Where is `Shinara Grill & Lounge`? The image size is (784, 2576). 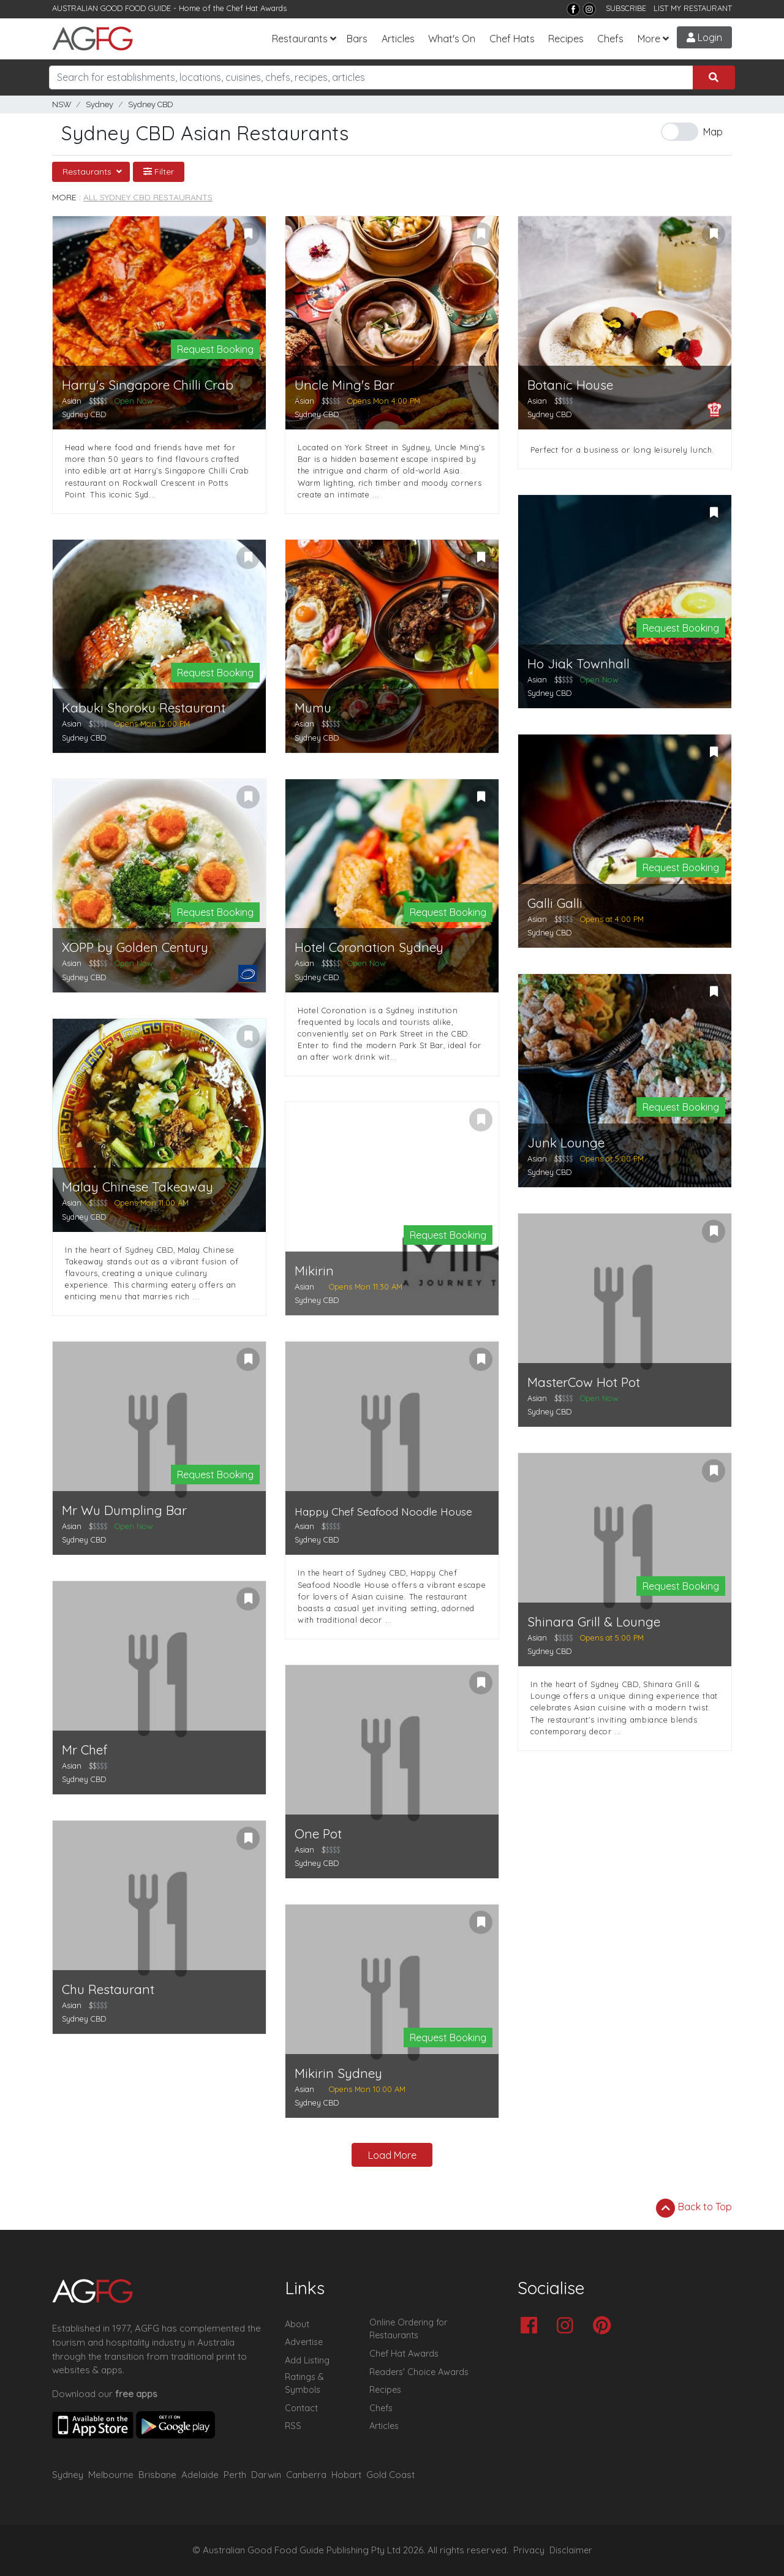
Shinara Grill & Lounge is located at coordinates (593, 1622).